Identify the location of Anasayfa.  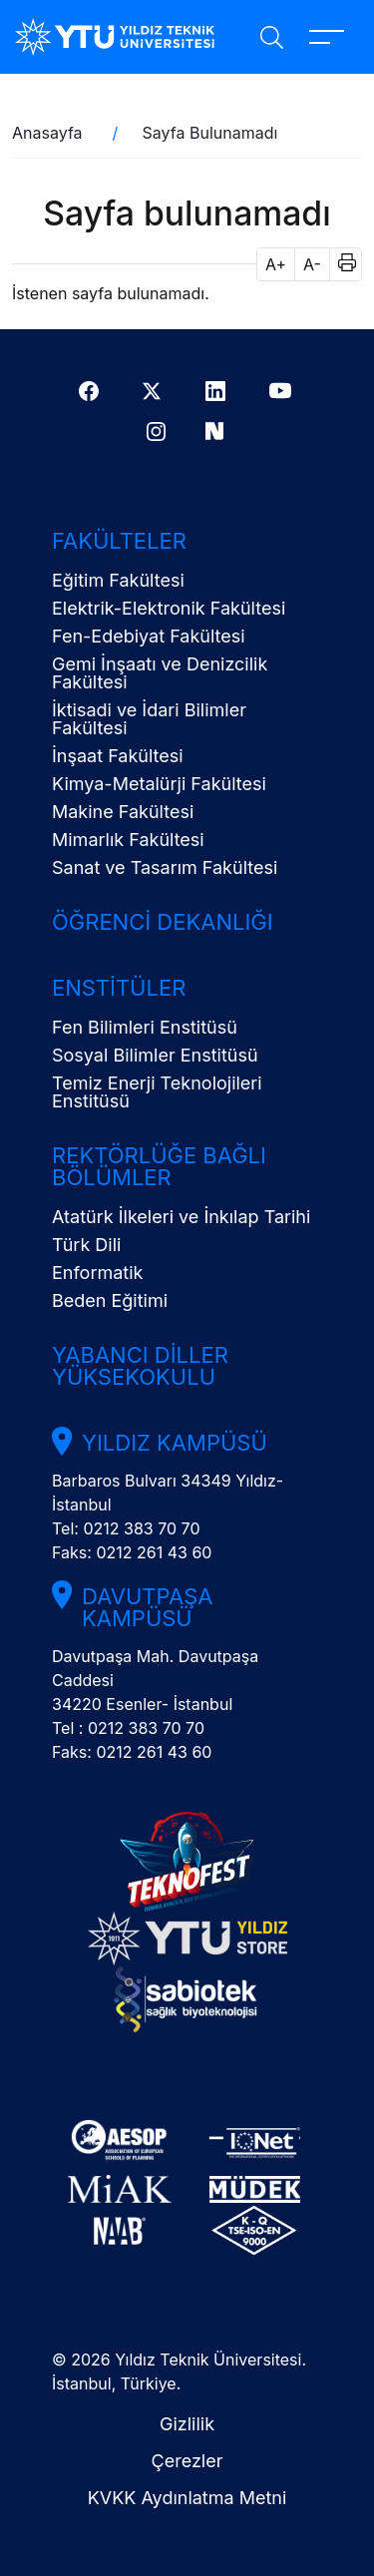
(47, 133).